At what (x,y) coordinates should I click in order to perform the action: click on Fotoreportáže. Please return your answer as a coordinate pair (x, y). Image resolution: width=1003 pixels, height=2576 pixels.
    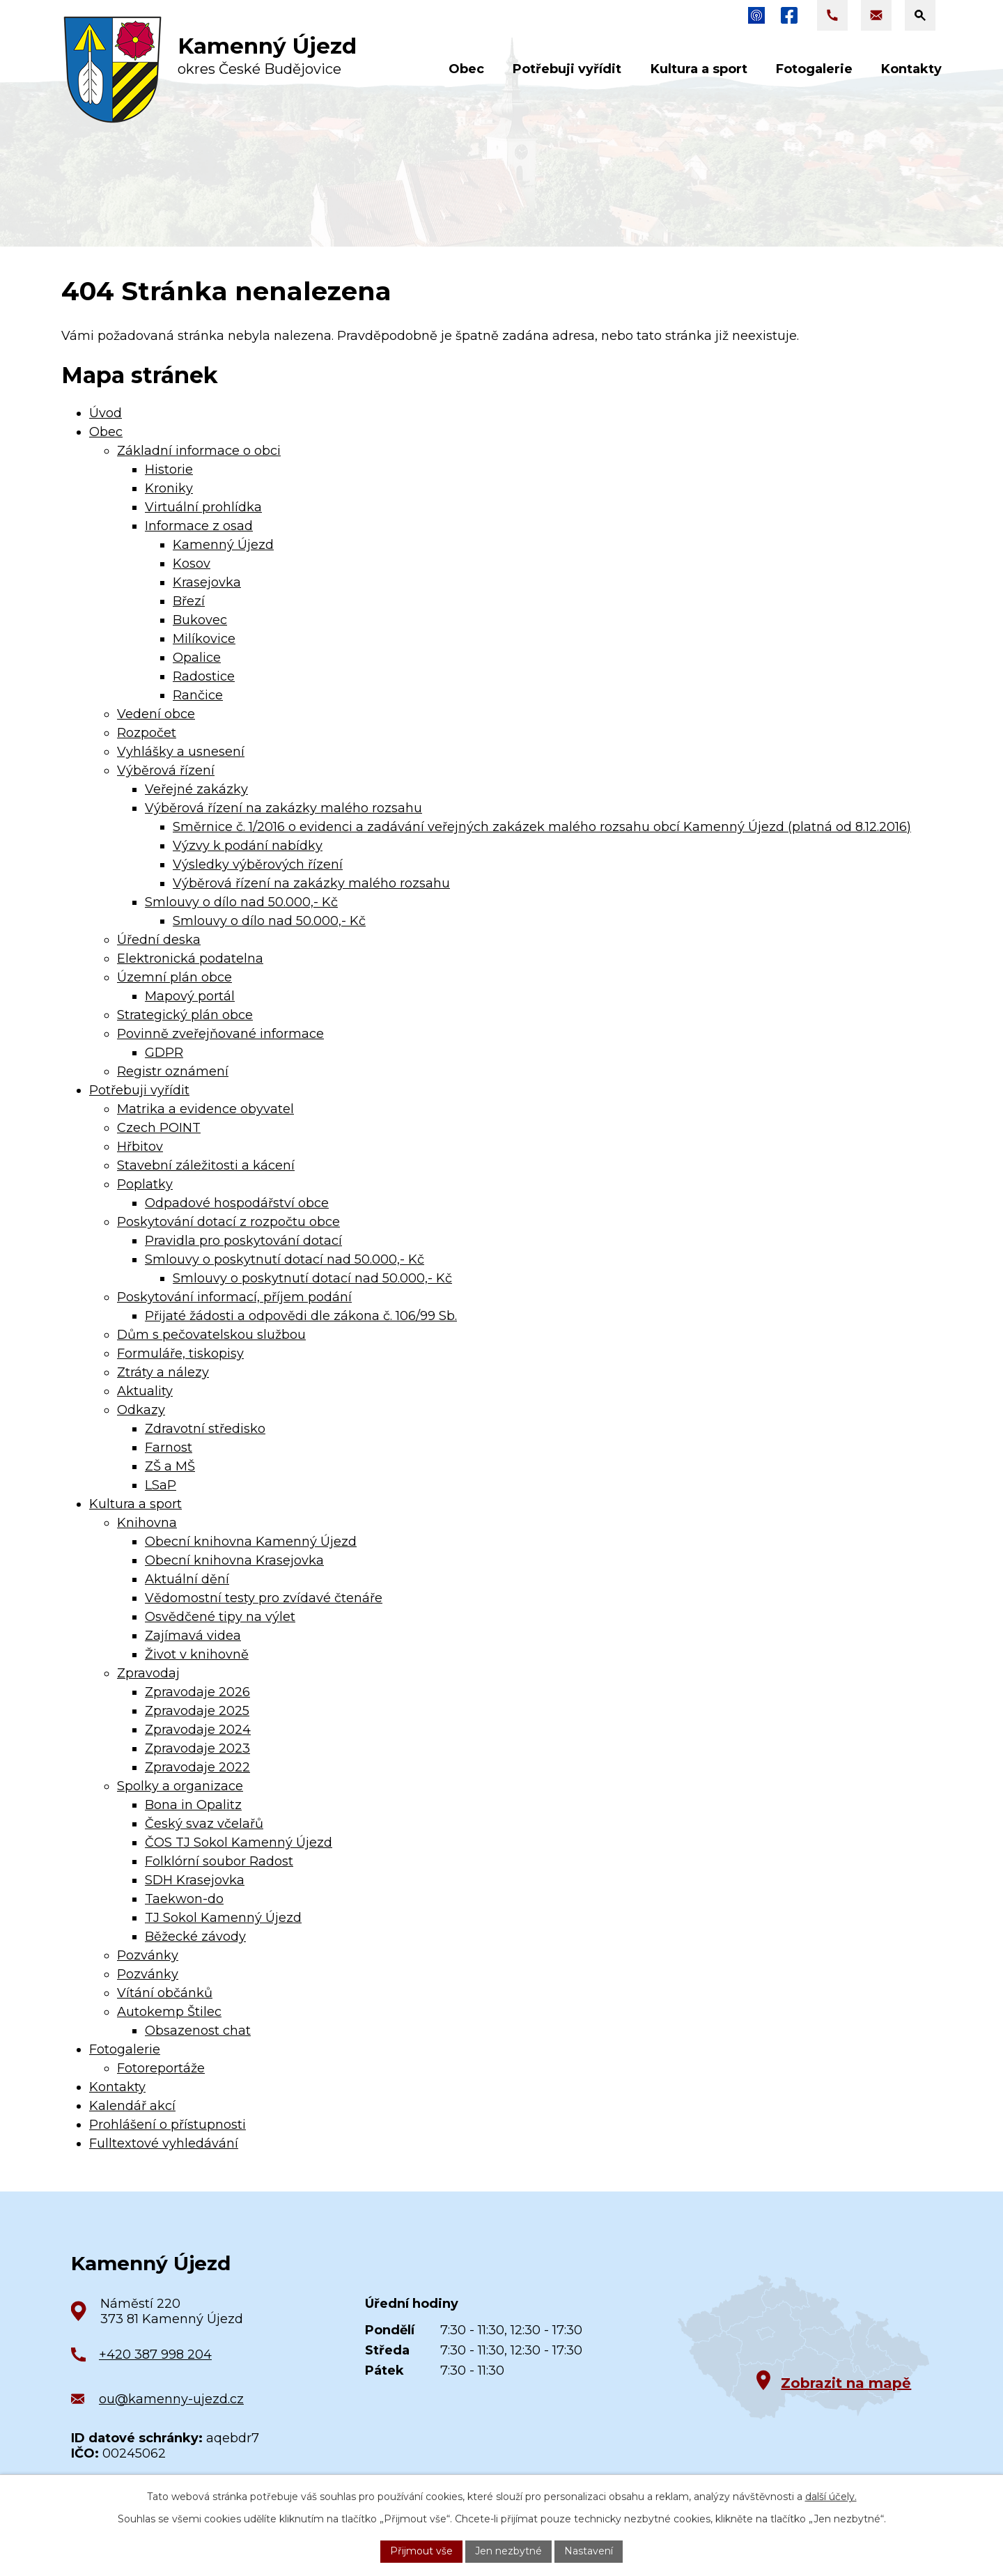
    Looking at the image, I should click on (161, 2068).